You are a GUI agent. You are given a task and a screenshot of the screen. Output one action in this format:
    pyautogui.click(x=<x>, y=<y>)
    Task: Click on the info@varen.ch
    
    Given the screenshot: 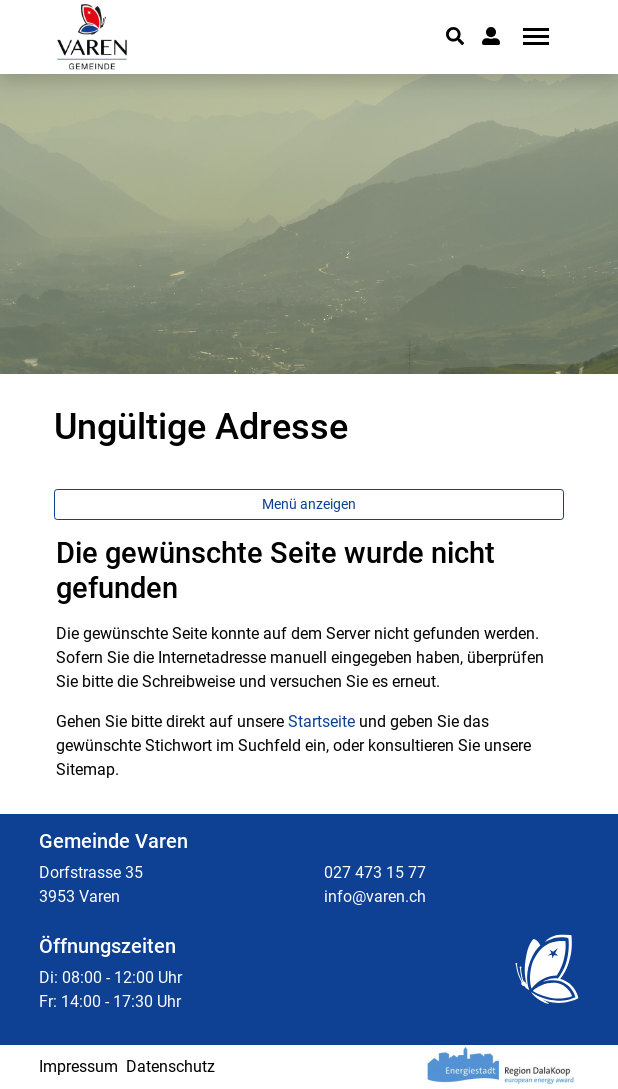 What is the action you would take?
    pyautogui.click(x=375, y=896)
    